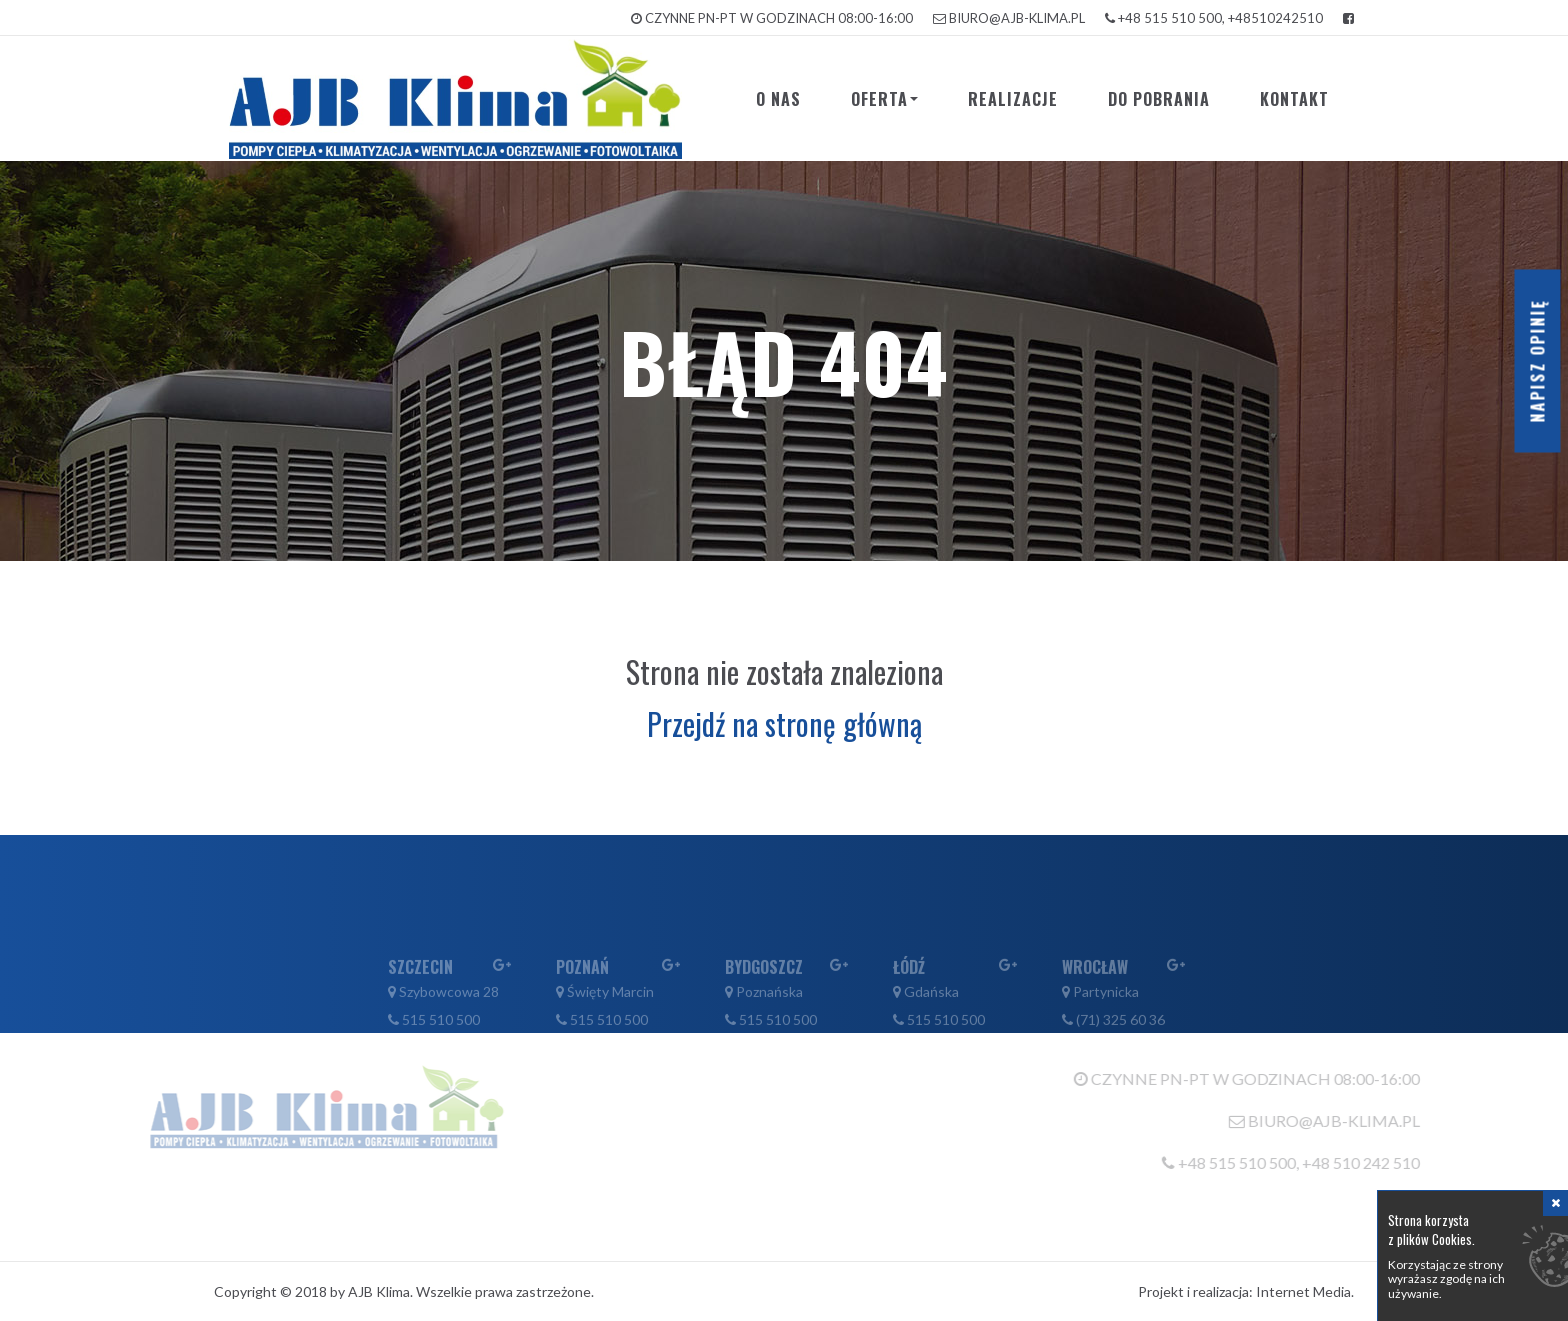 This screenshot has width=1568, height=1321. Describe the element at coordinates (1170, 18) in the screenshot. I see `+48 515 510 500` at that location.